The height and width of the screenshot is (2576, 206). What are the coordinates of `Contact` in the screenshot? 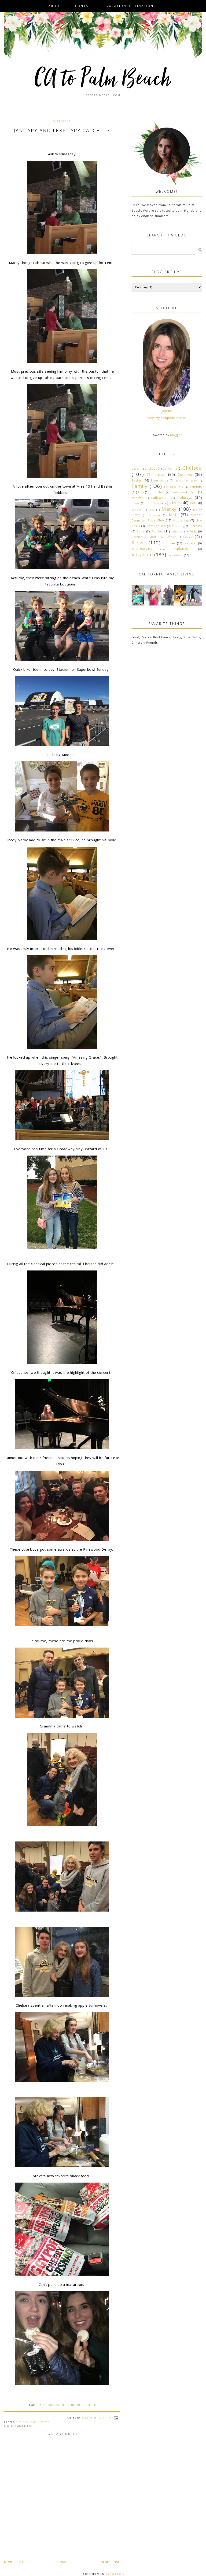 It's located at (84, 6).